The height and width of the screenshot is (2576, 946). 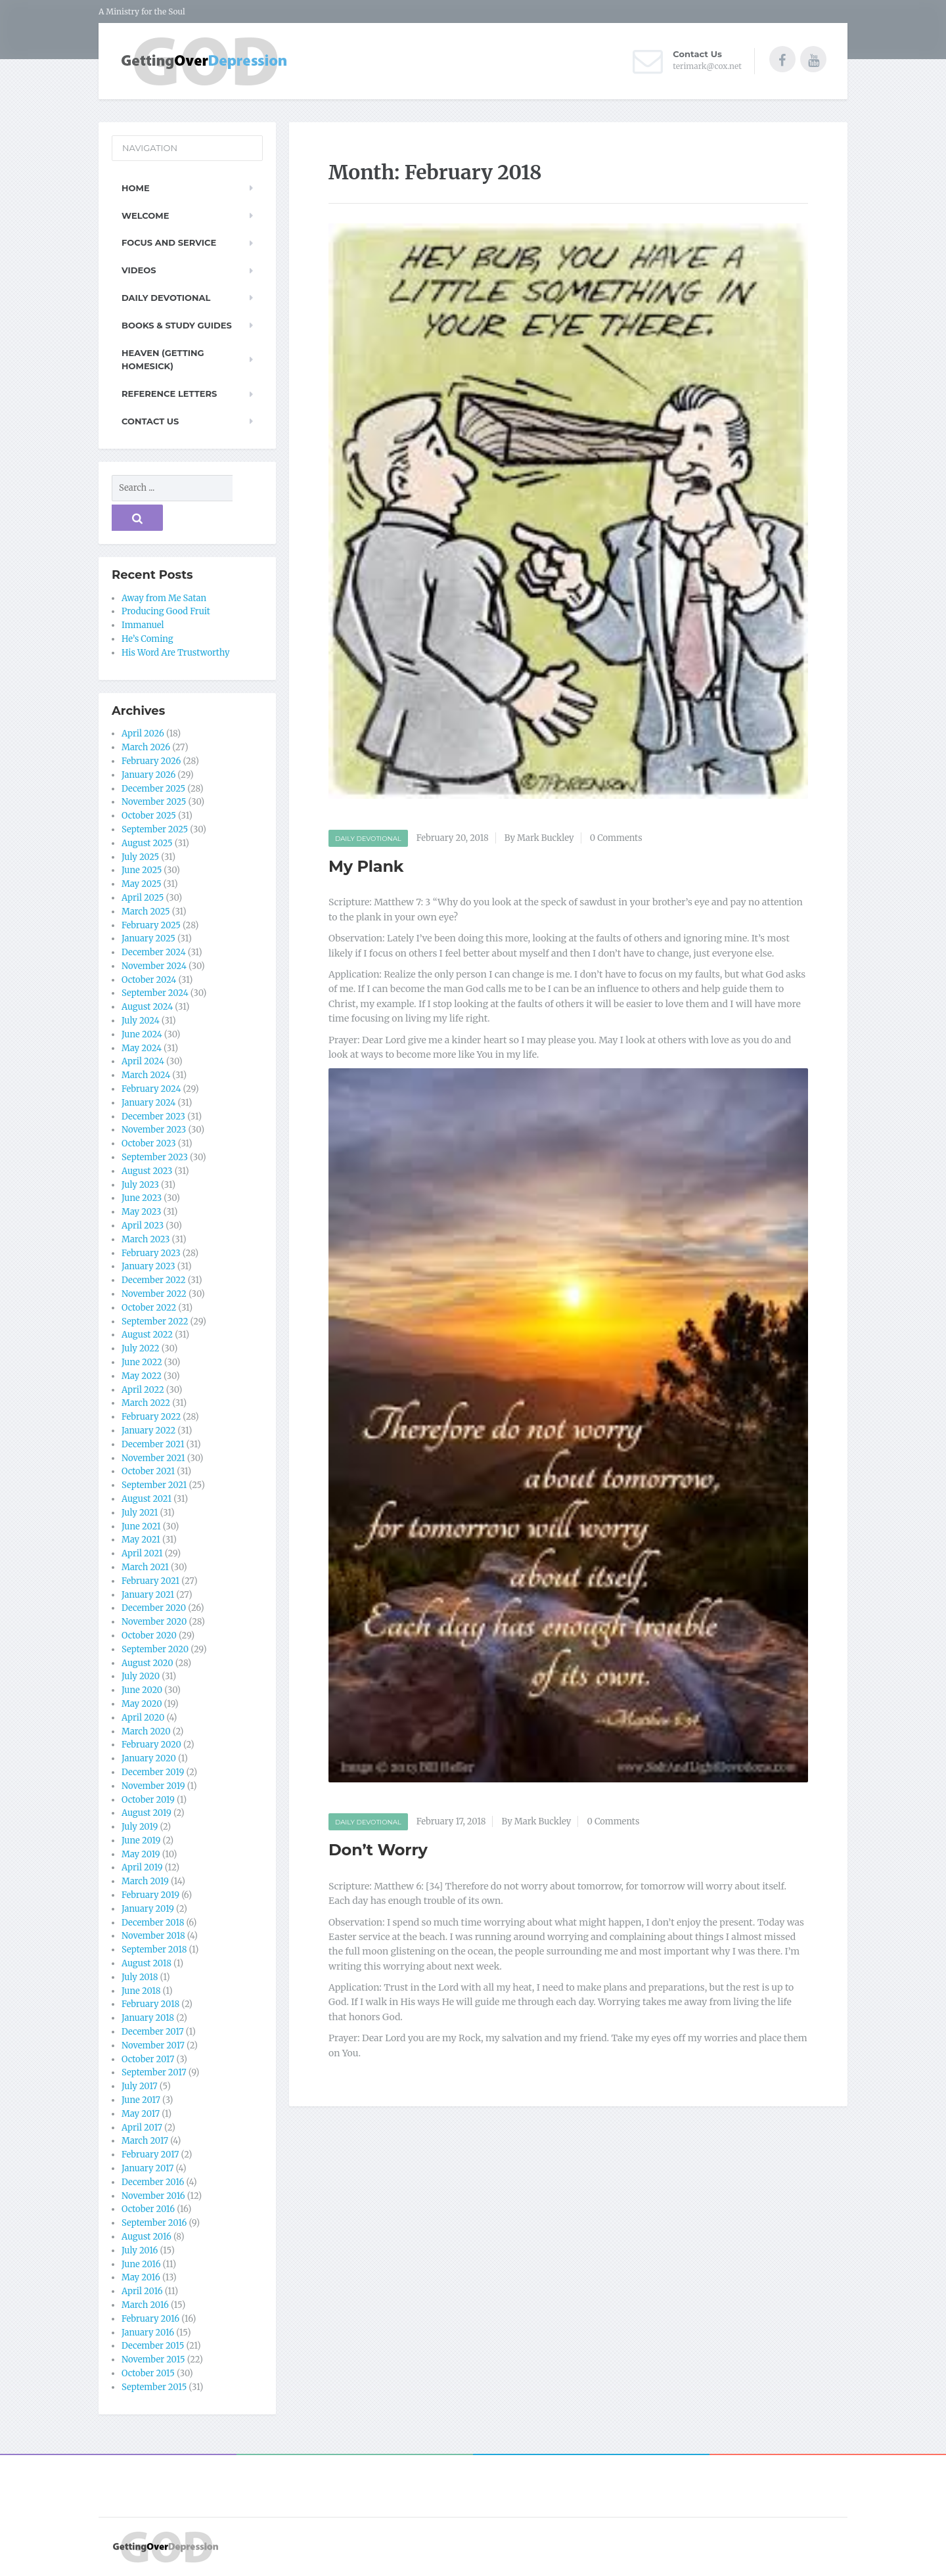 I want to click on February 2024, so click(x=151, y=1089).